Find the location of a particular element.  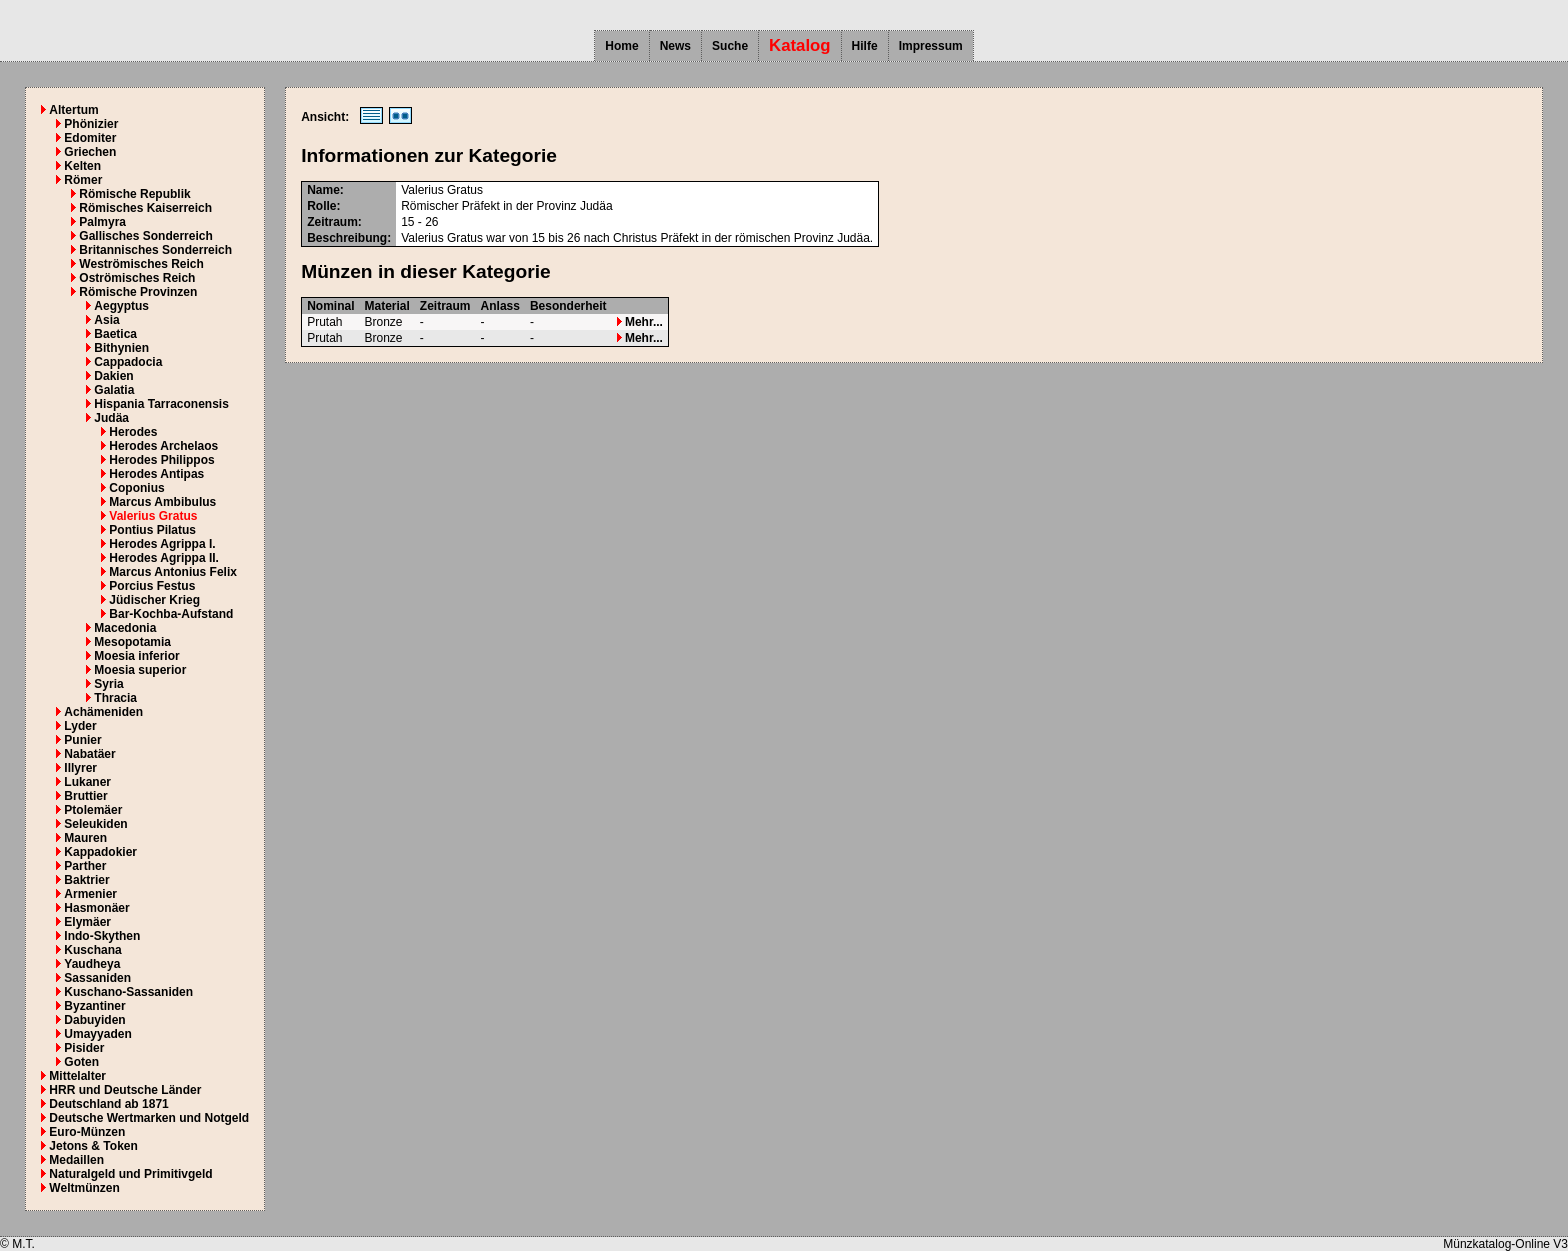

Herodes Philippos is located at coordinates (161, 460).